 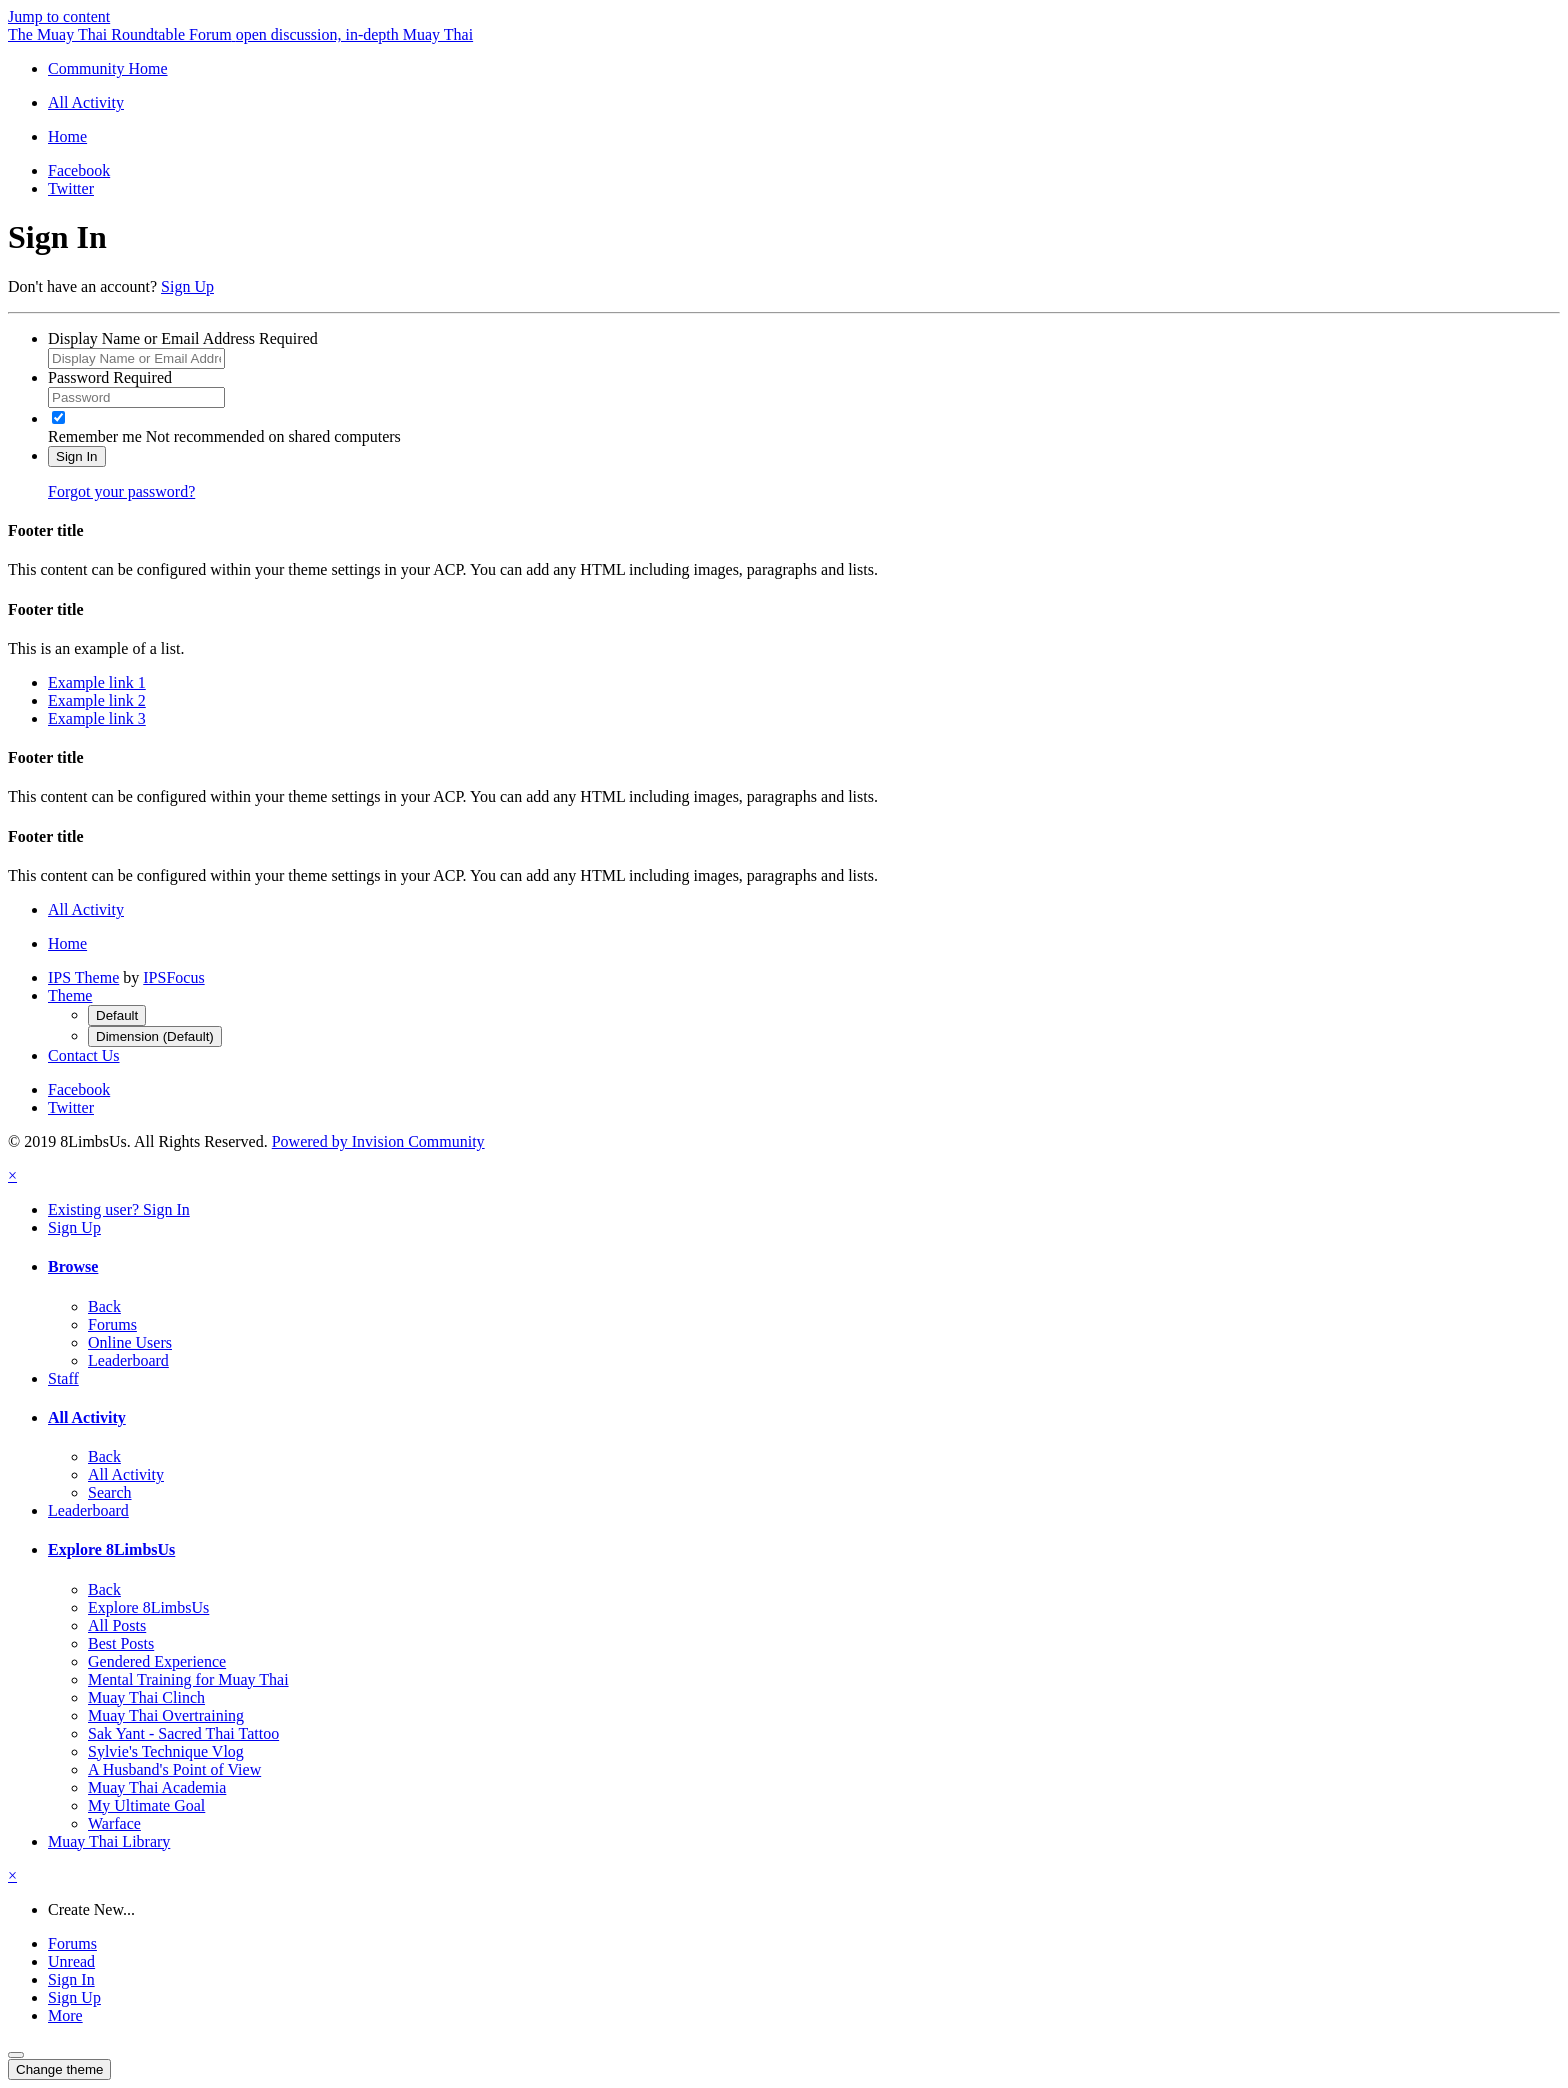 What do you see at coordinates (108, 68) in the screenshot?
I see `Community Home` at bounding box center [108, 68].